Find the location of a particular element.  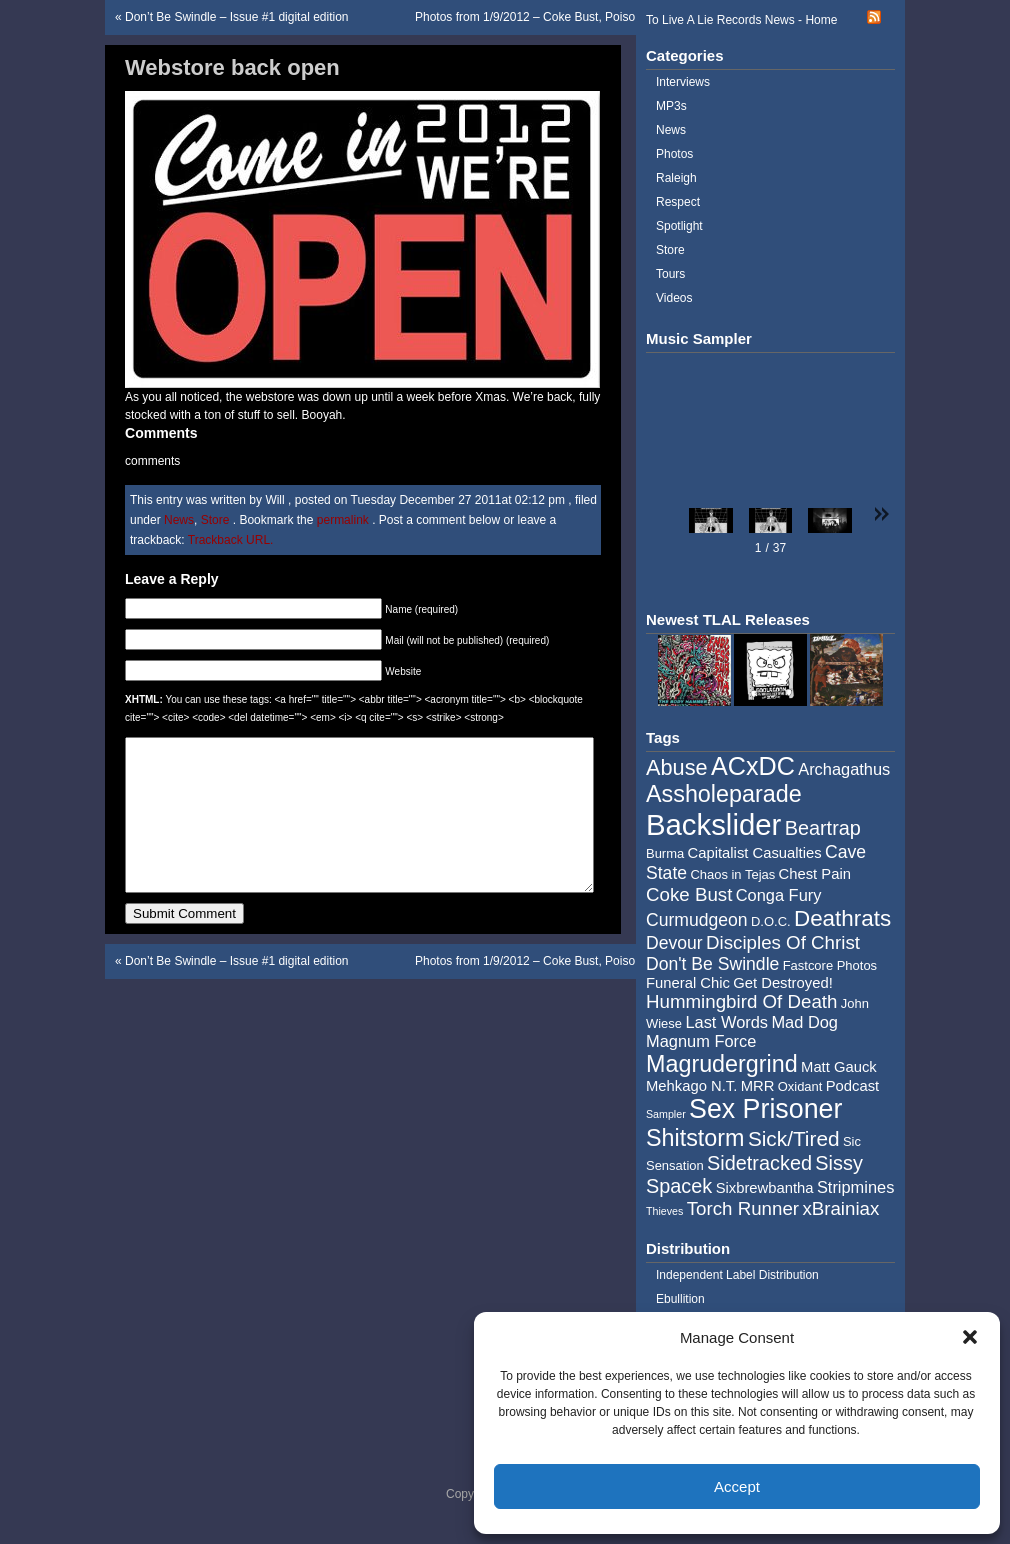

Don’t Be Swindle – Issue #1 digital edition is located at coordinates (236, 17).